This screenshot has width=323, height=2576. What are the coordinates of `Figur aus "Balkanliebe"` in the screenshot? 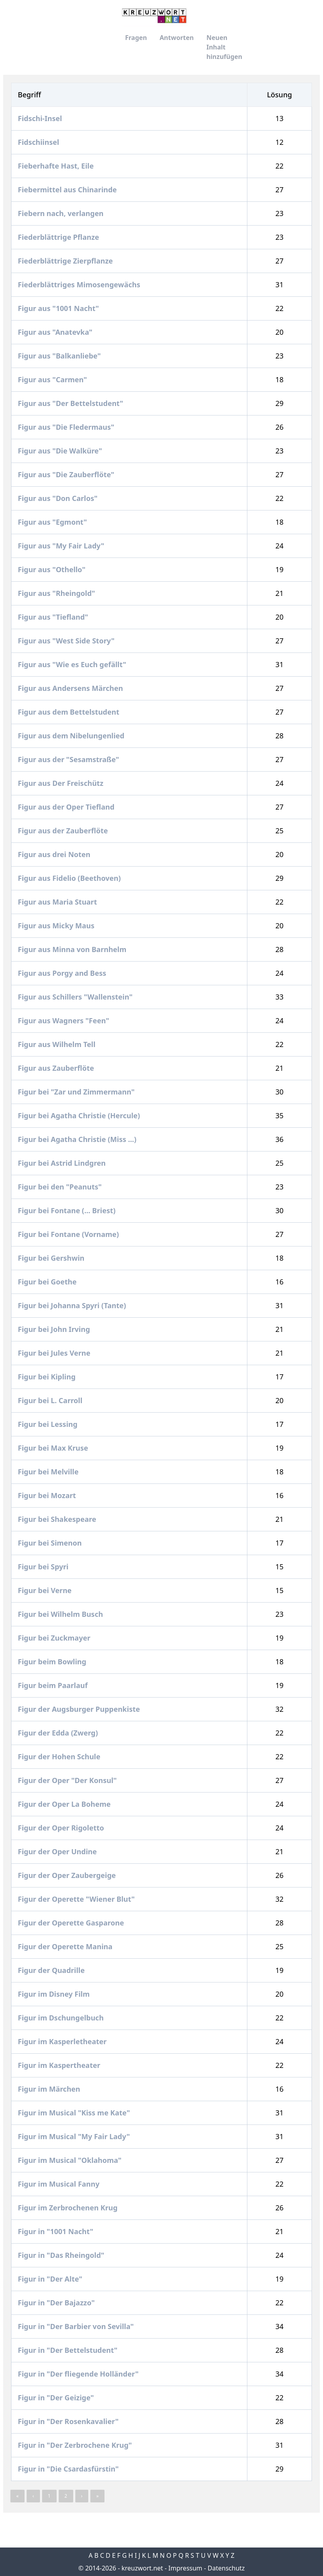 It's located at (60, 355).